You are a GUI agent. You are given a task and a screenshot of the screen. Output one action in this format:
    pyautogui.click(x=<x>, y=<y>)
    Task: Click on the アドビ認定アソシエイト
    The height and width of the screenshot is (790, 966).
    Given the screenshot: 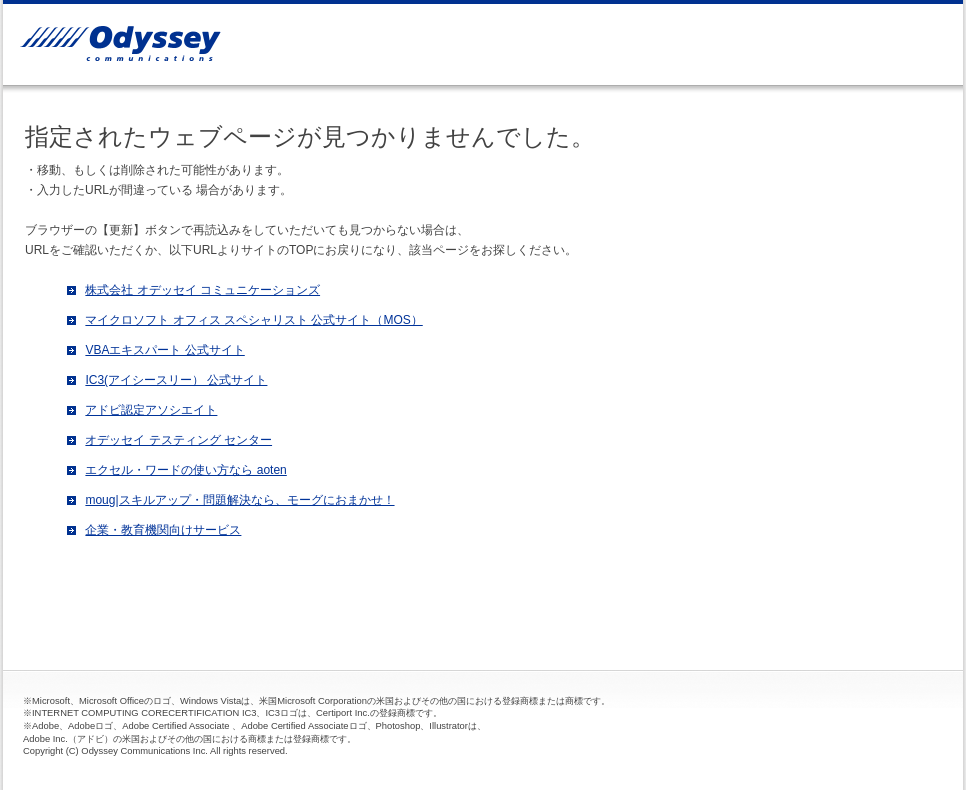 What is the action you would take?
    pyautogui.click(x=151, y=410)
    